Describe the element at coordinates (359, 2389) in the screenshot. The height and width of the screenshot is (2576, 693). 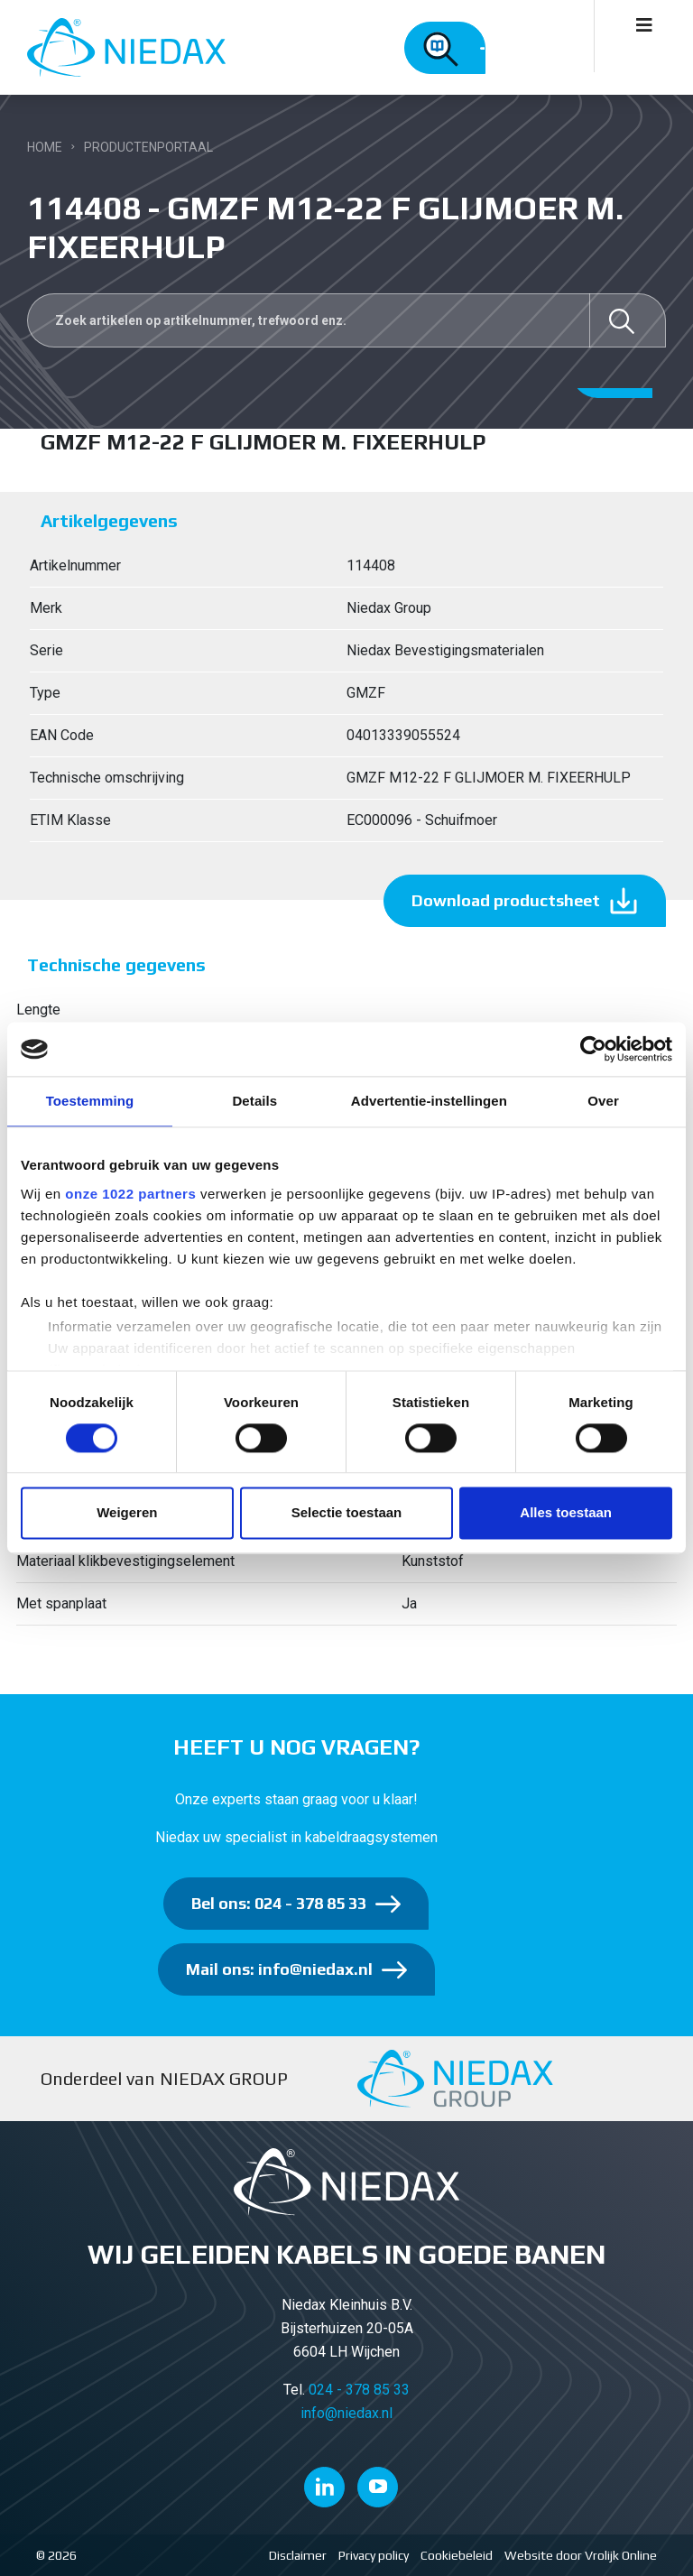
I see `024 - 378 85 33` at that location.